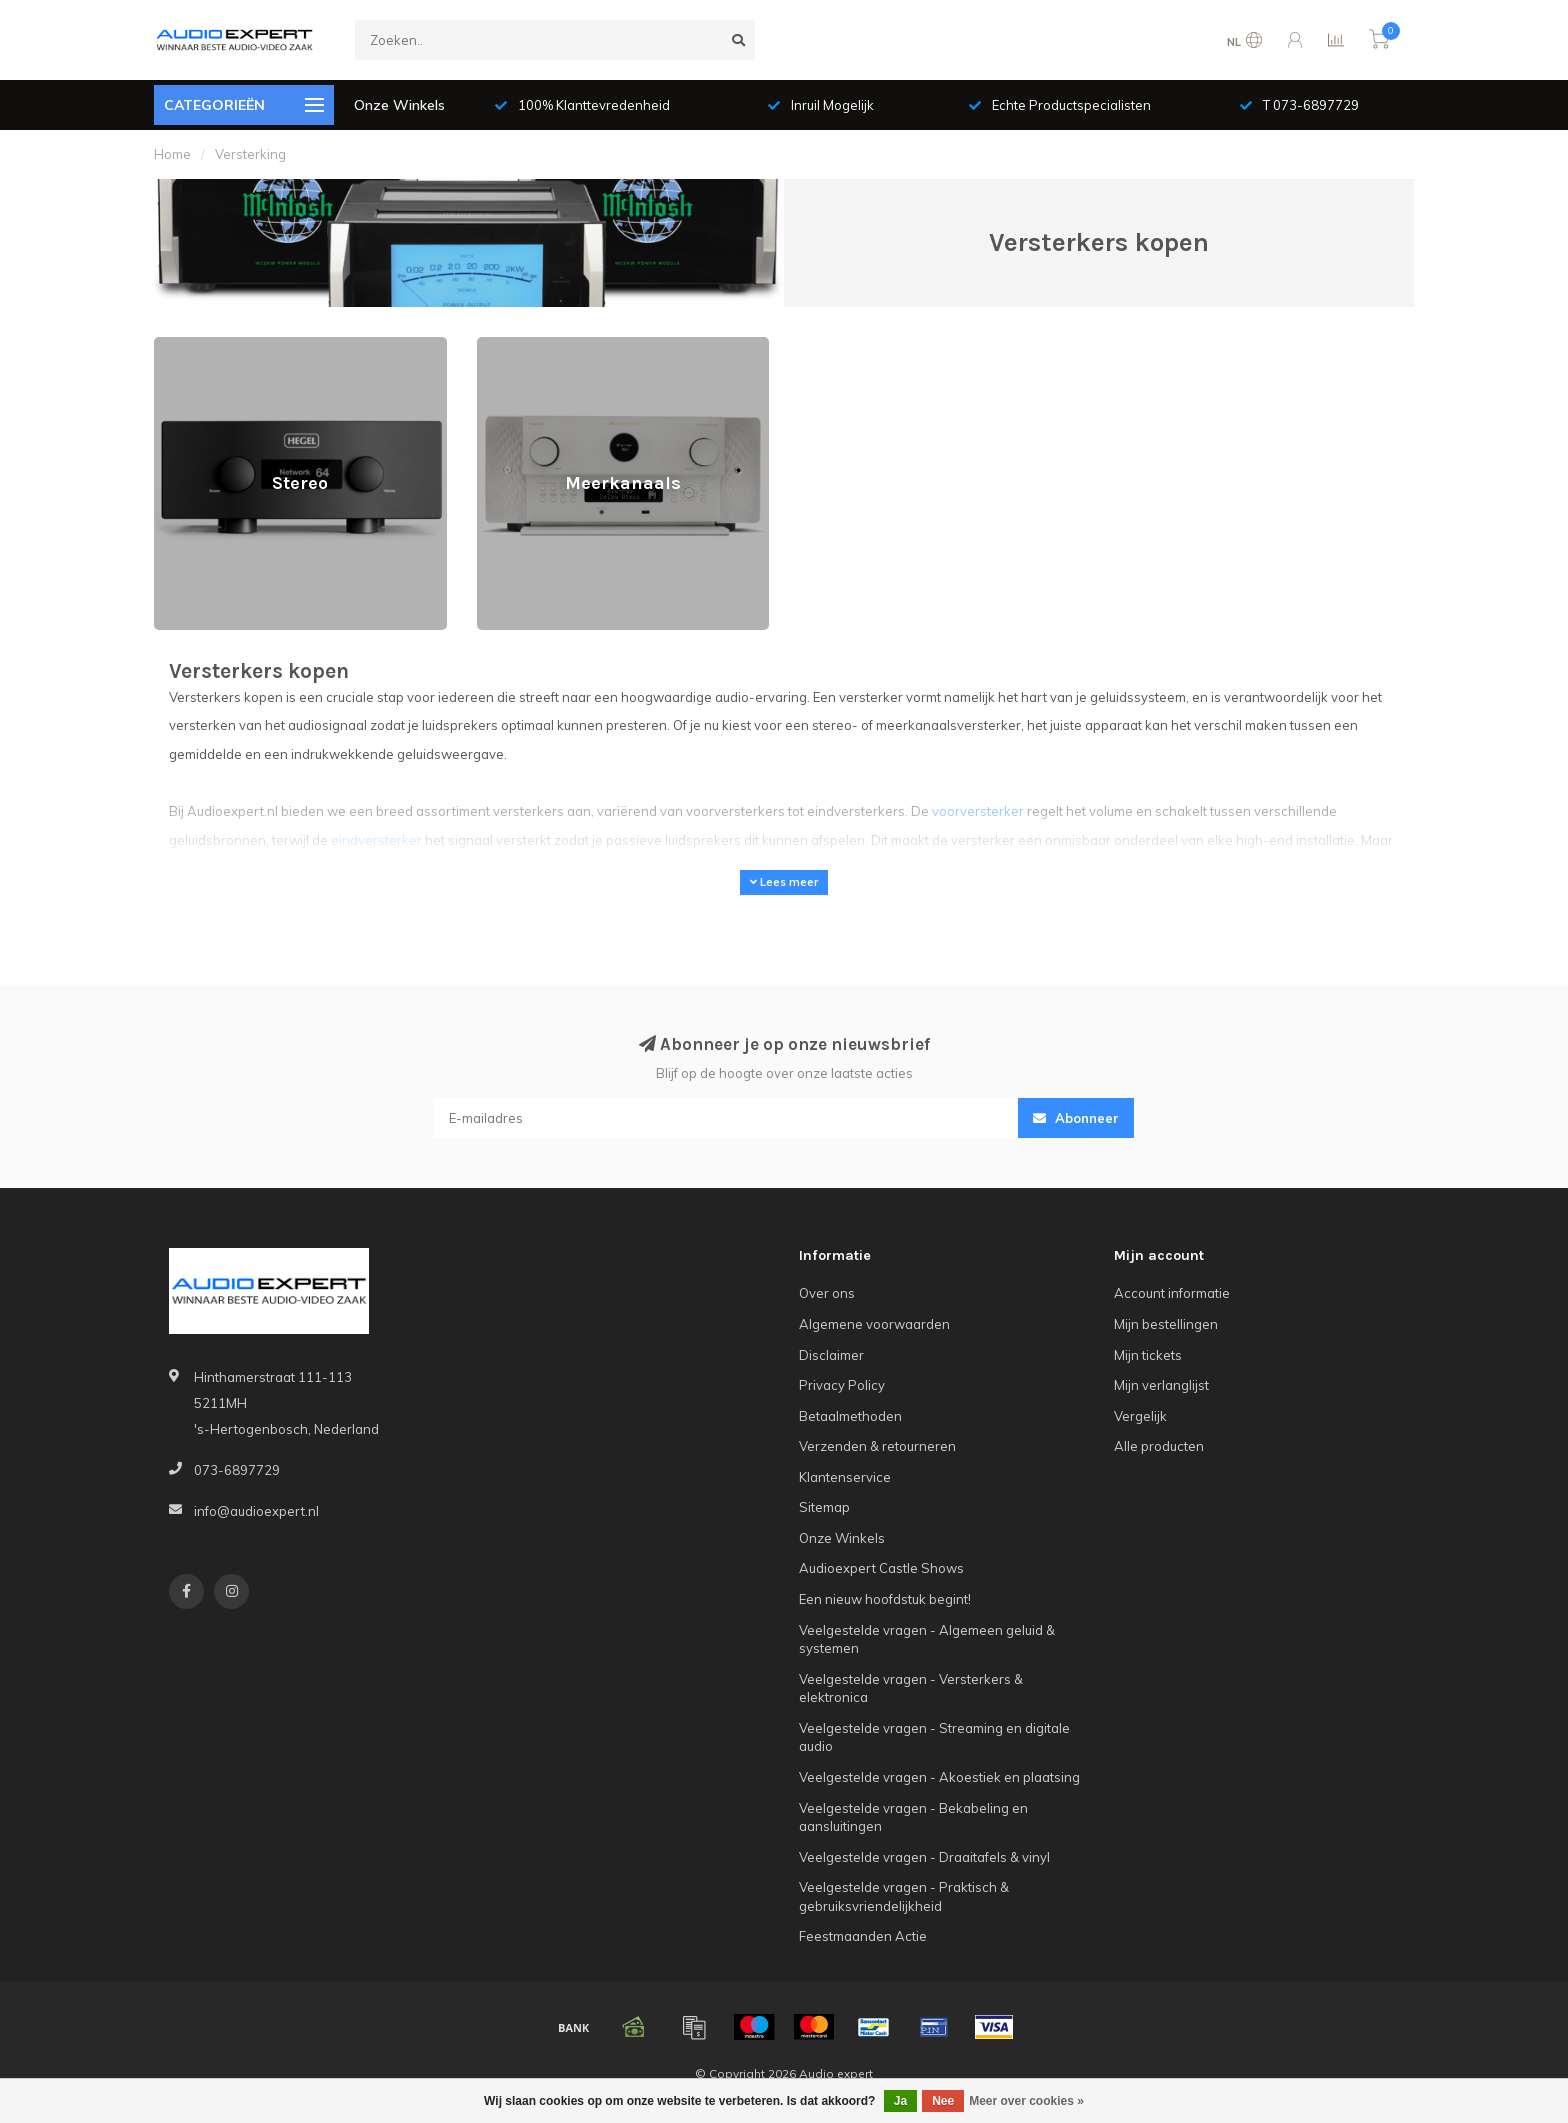  I want to click on Veelgestelde vragen - Bekabeling en aansluitingen, so click(913, 1817).